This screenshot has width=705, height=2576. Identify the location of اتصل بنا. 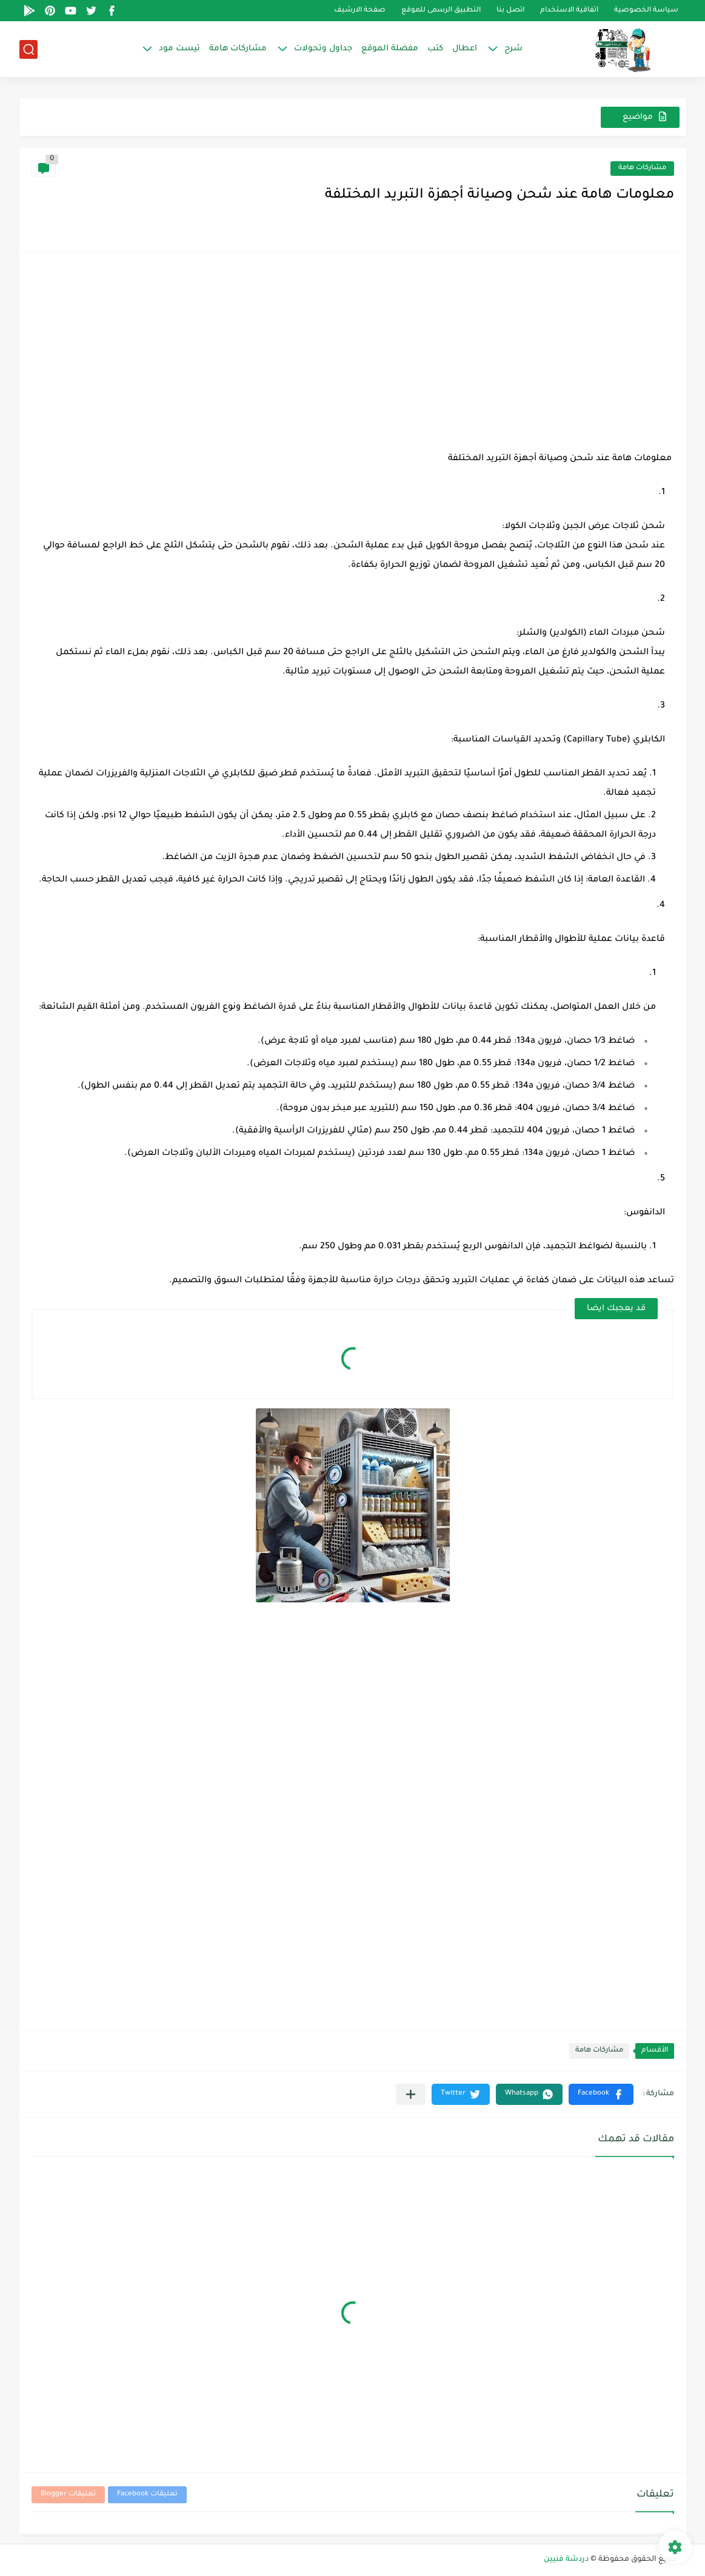
(510, 11).